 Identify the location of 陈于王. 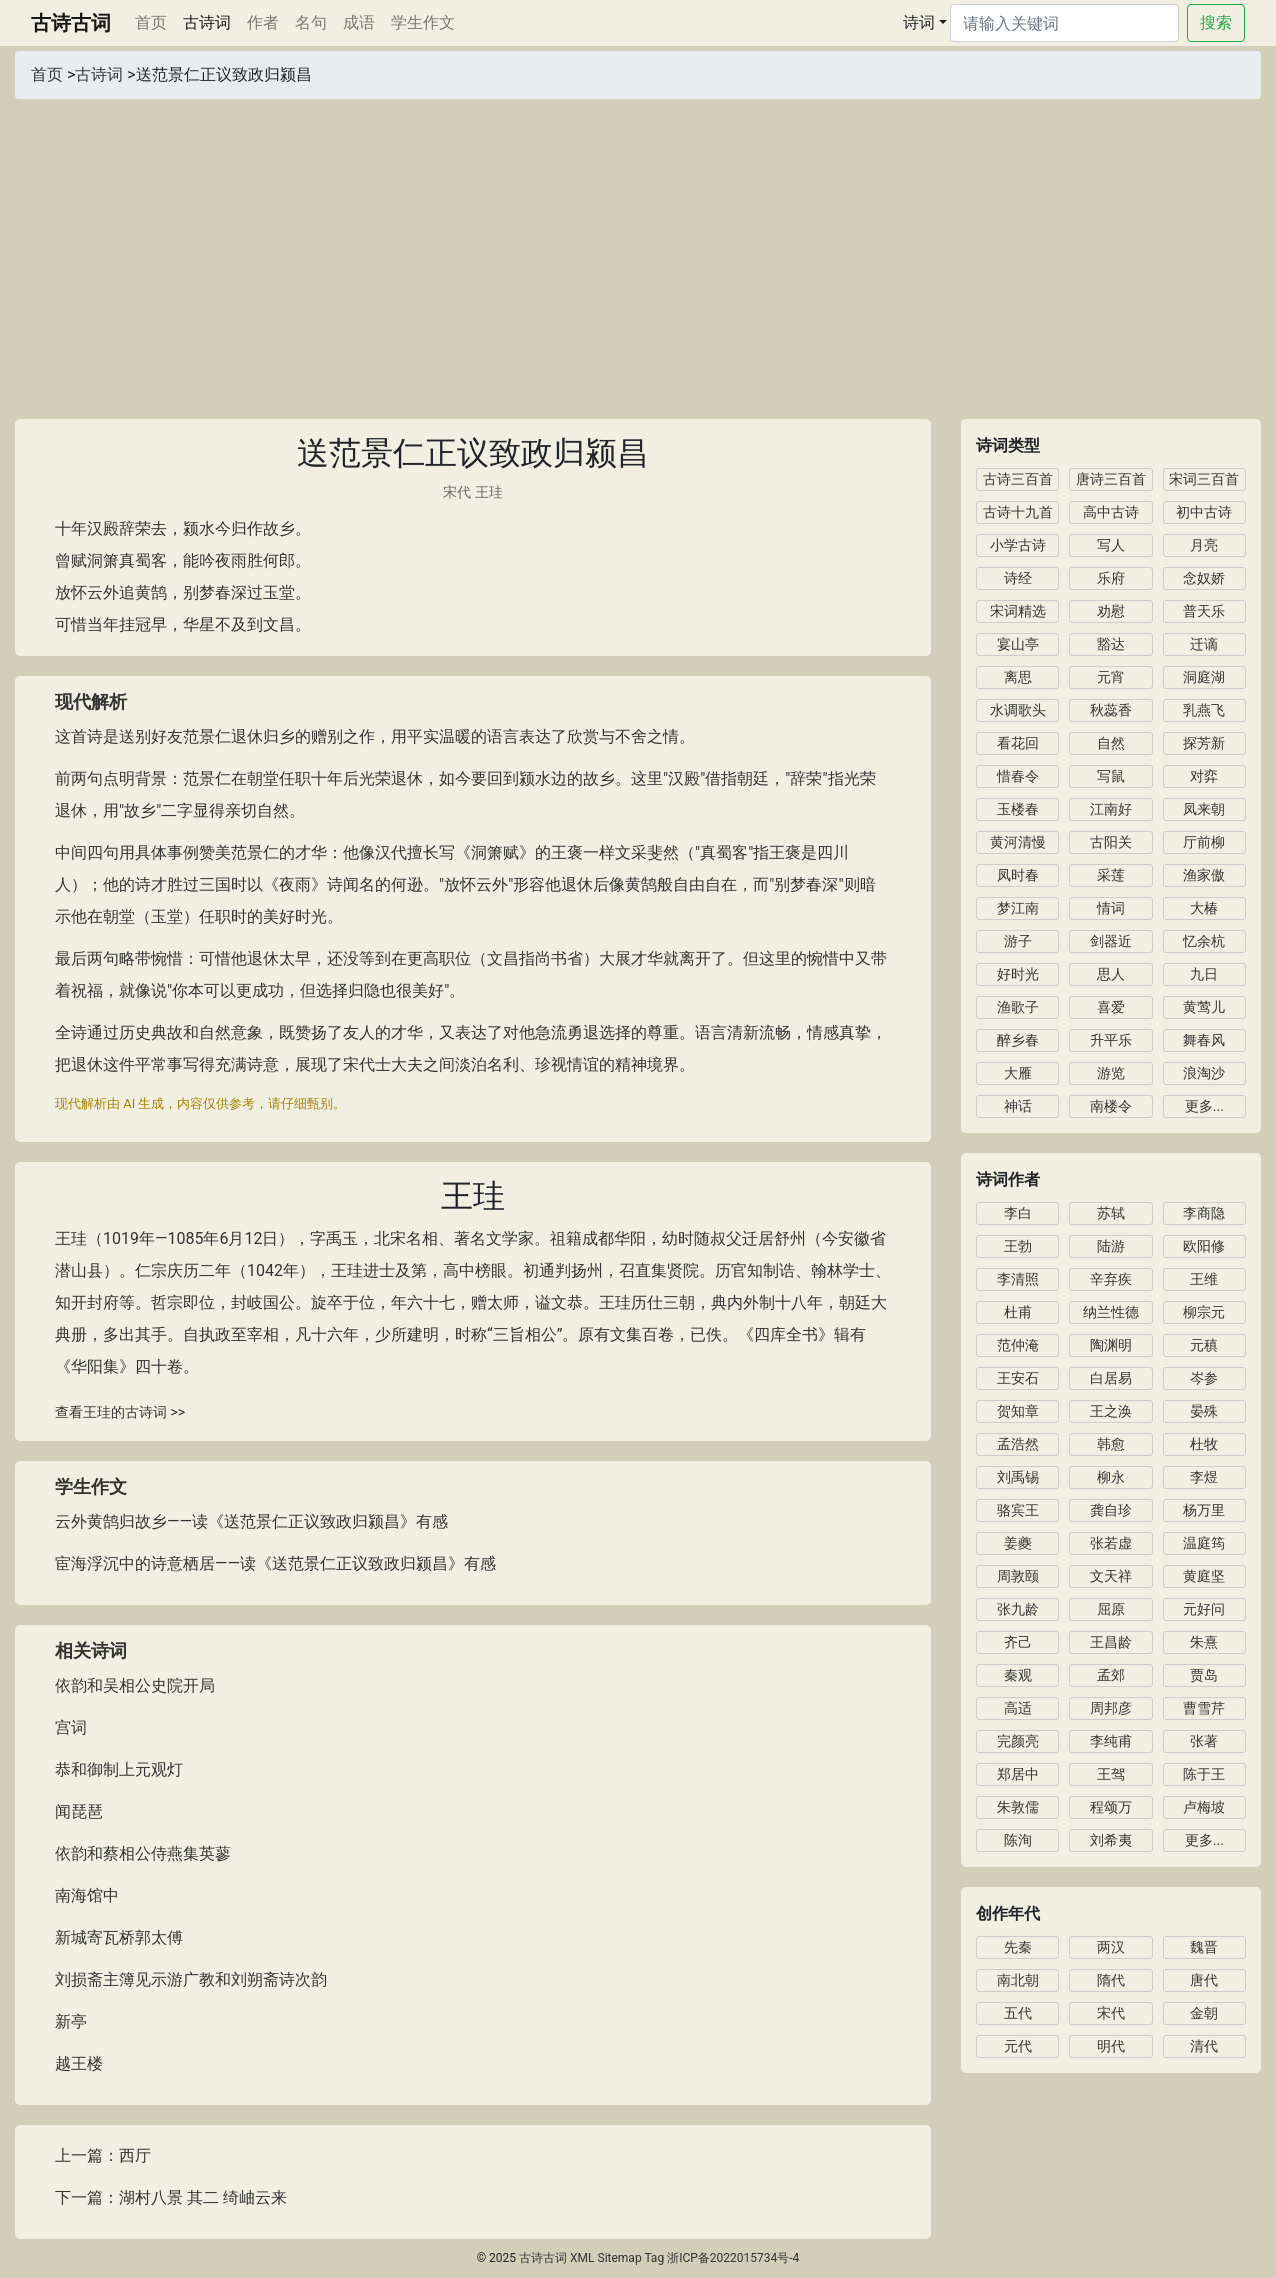
(1204, 1774).